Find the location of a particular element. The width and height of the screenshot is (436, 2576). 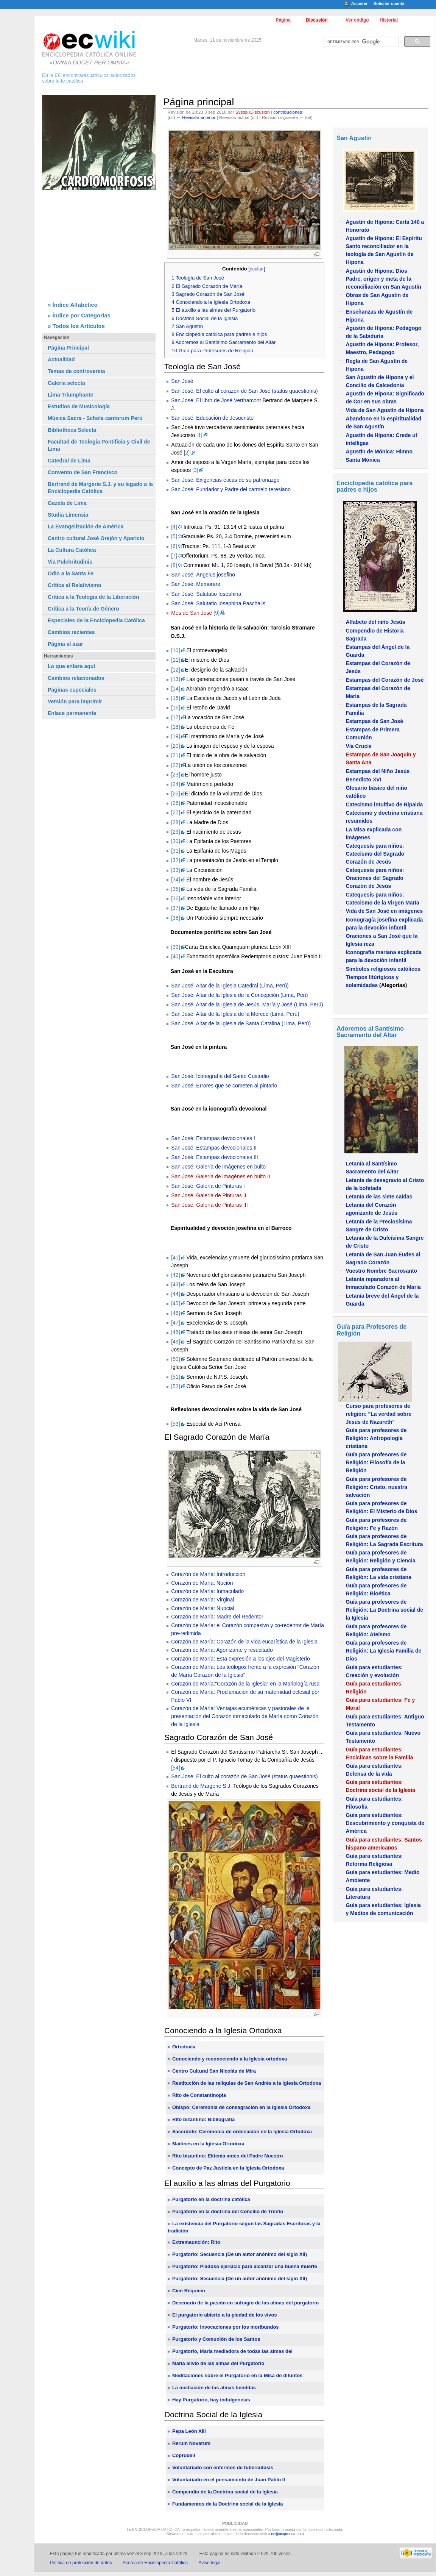

San José: El culto al corazón de San José (status quaestionis) is located at coordinates (244, 391).